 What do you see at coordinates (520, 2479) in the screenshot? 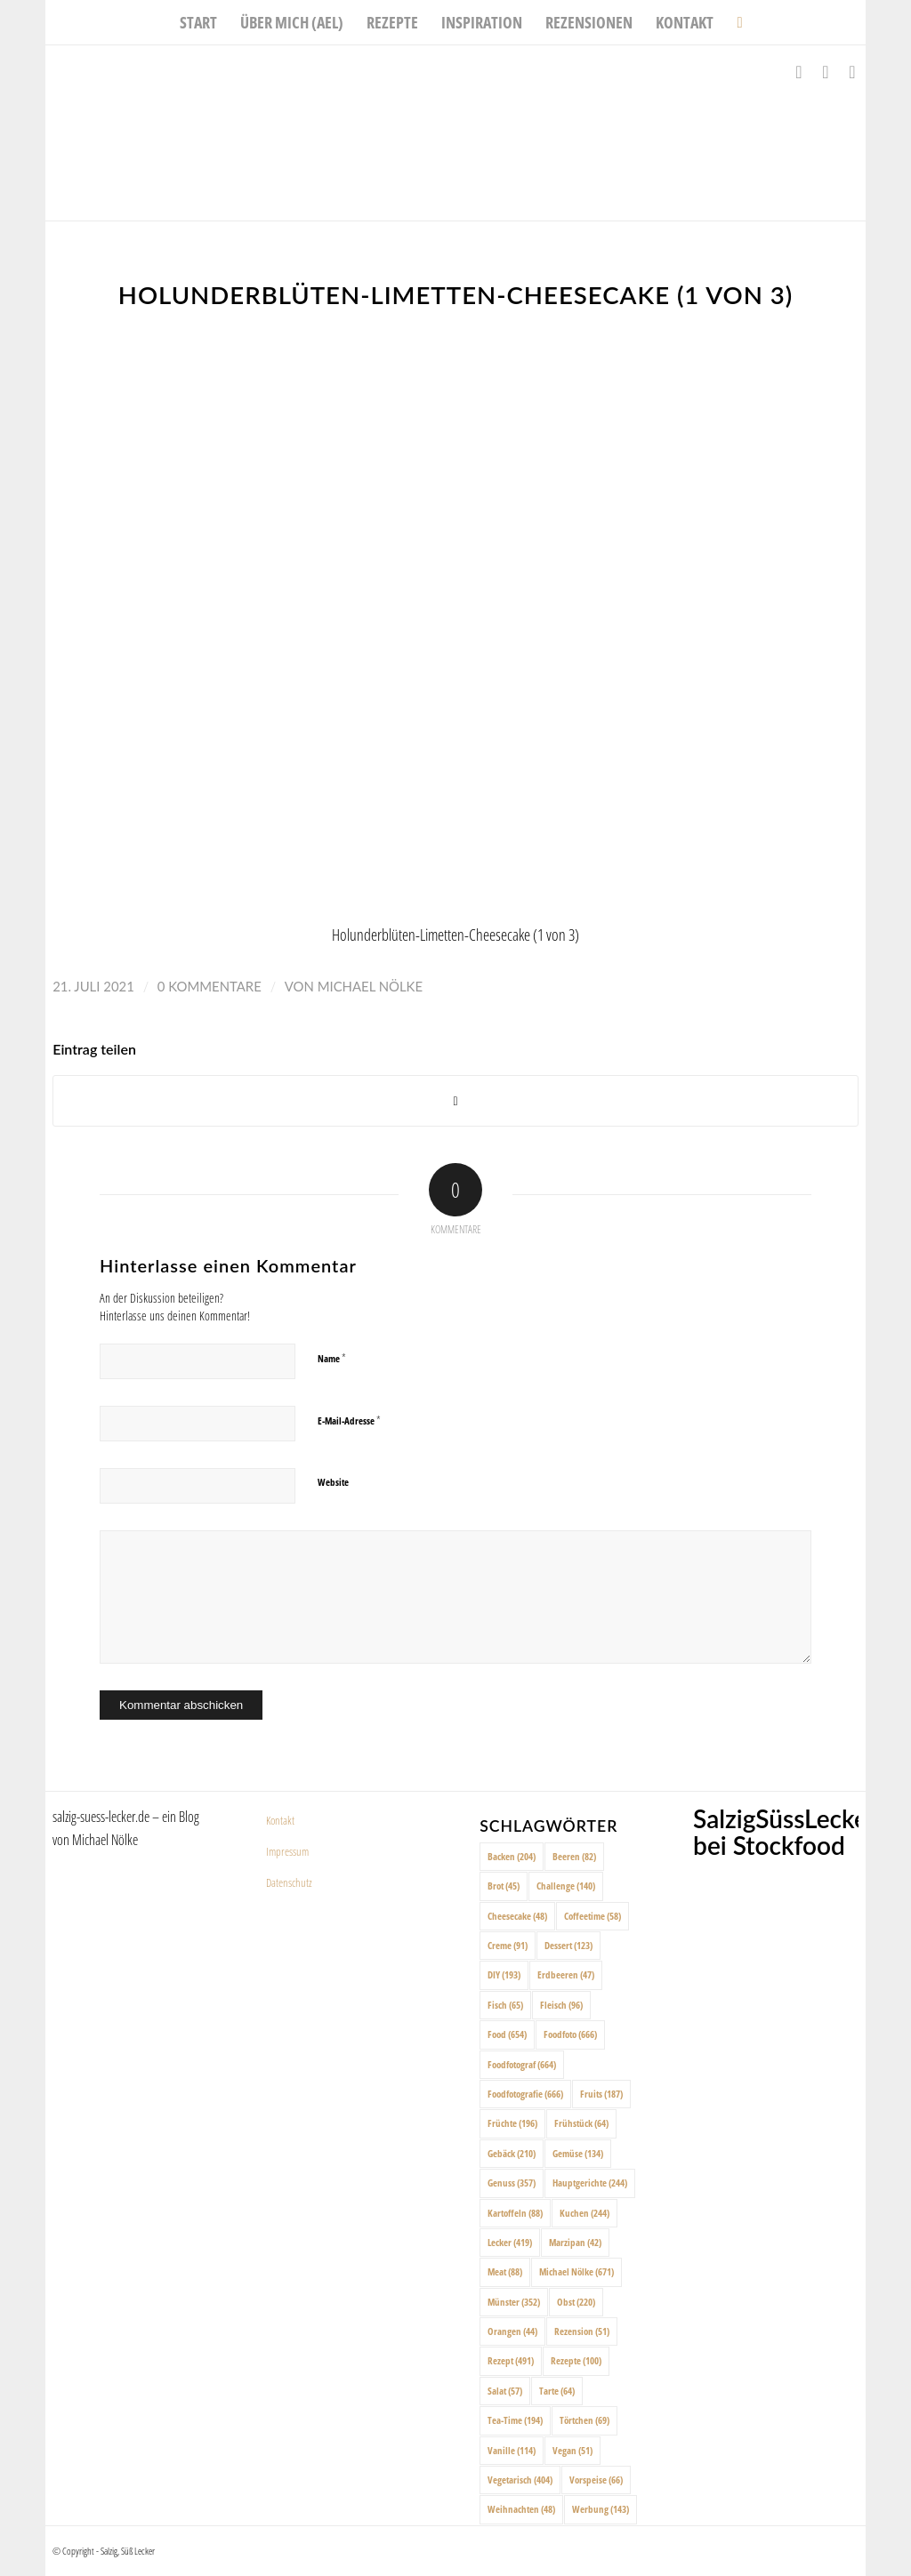
I see `Vegetarisch [Vegetarisch (404 Einträge)]` at bounding box center [520, 2479].